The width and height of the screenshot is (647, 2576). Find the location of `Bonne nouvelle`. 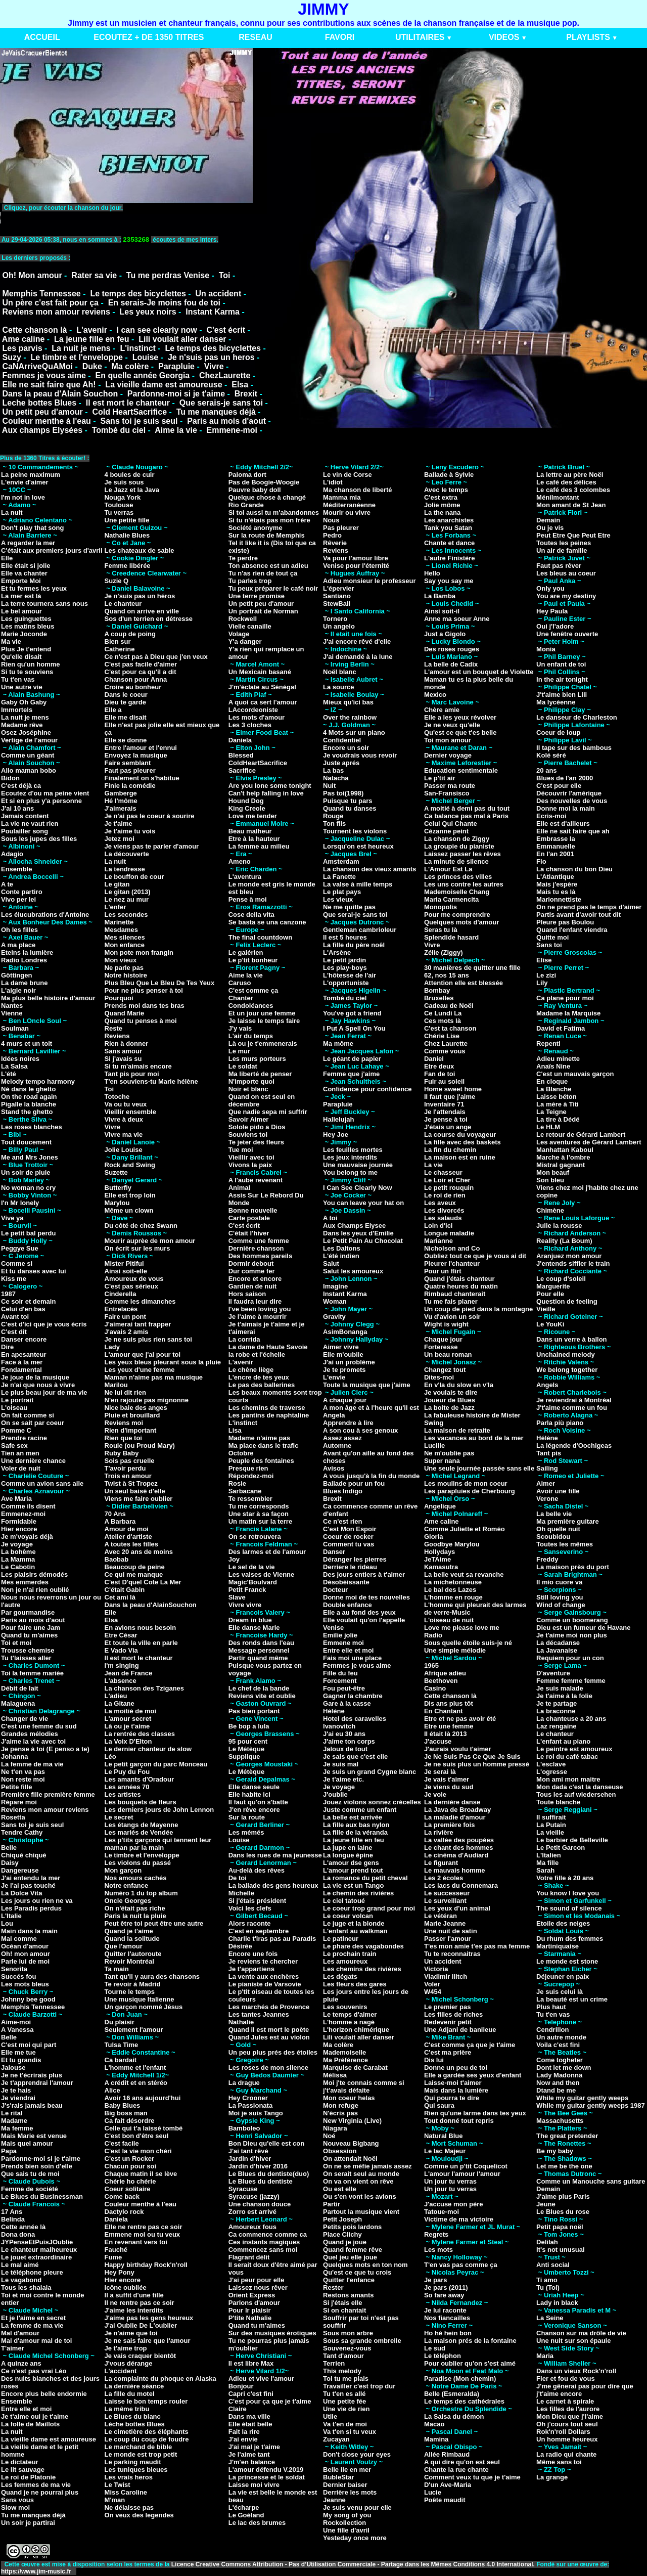

Bonne nouvelle is located at coordinates (253, 1210).